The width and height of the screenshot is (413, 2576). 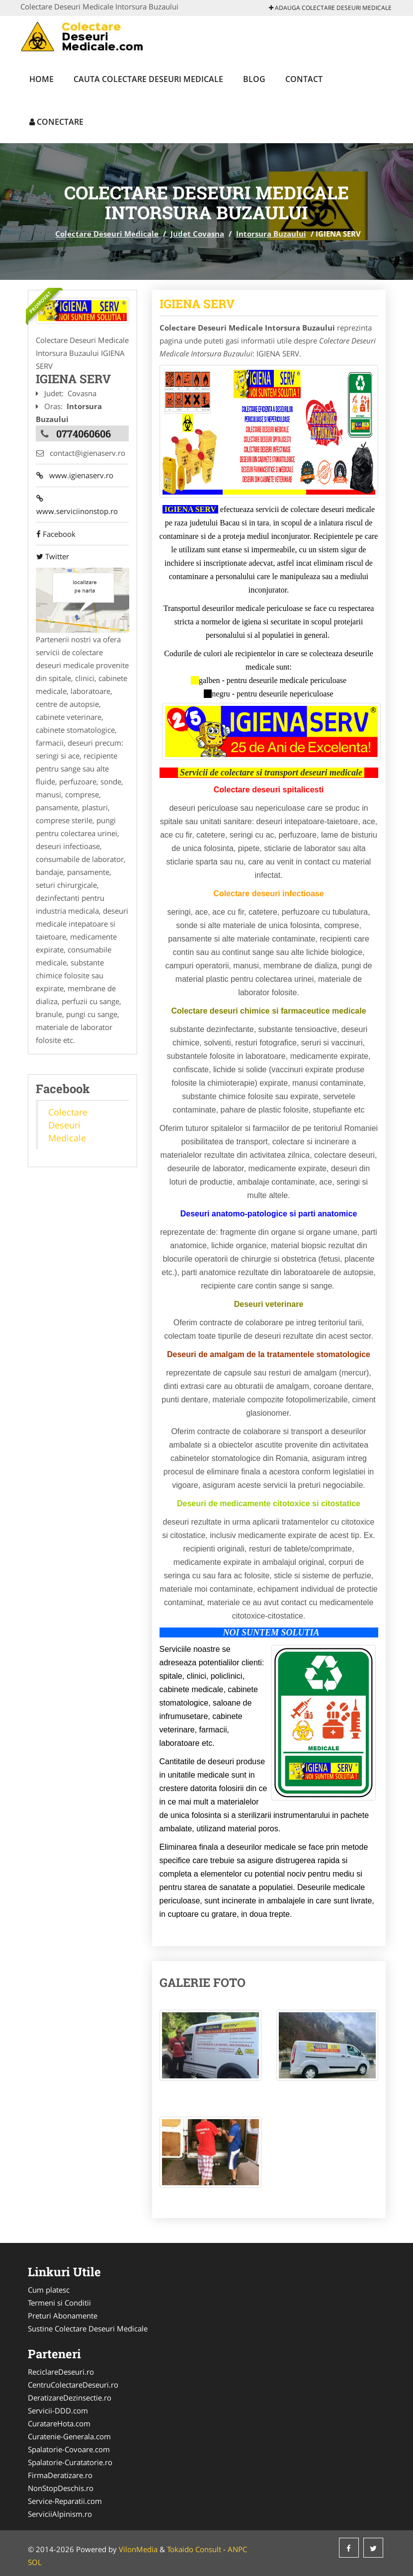 I want to click on DeratizareDezinsectie.ro, so click(x=69, y=2398).